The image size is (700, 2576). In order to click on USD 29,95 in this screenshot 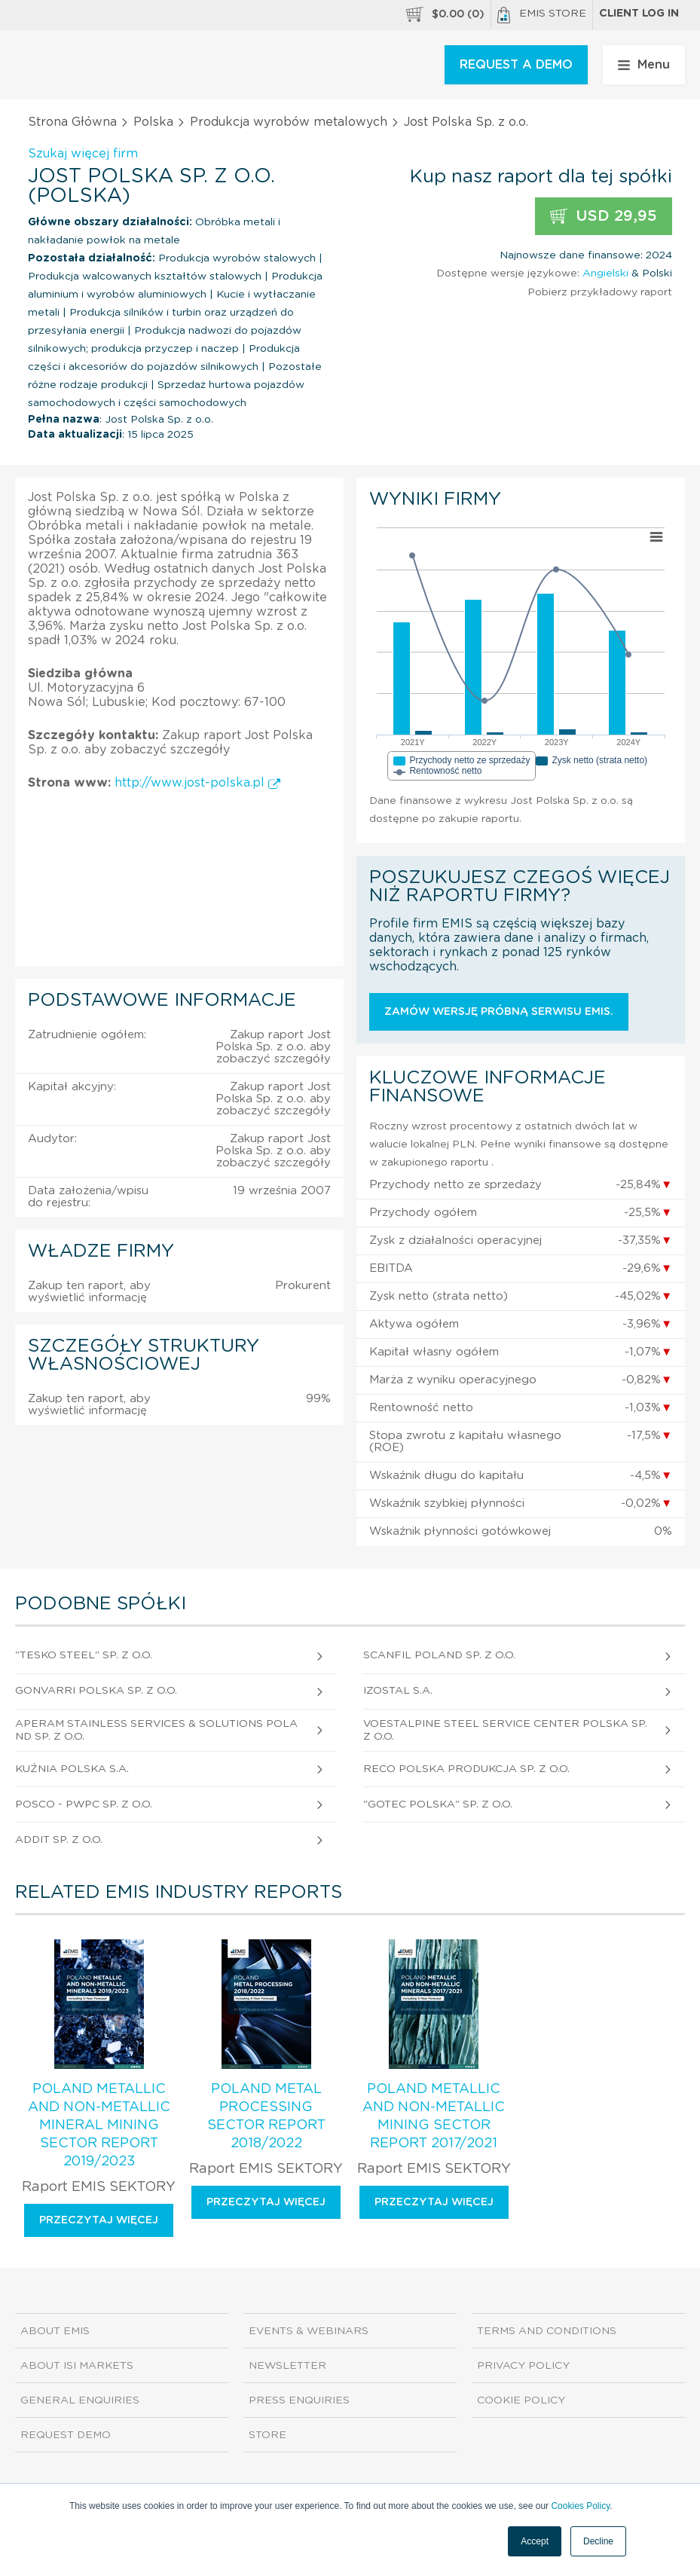, I will do `click(603, 217)`.